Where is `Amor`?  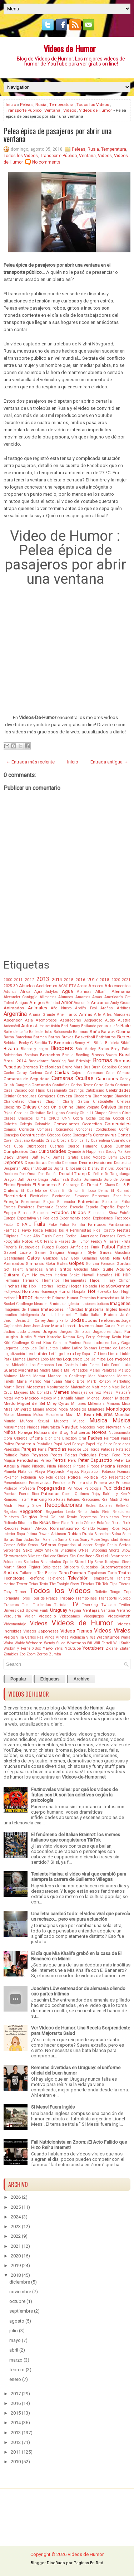
Amor is located at coordinates (67, 1002).